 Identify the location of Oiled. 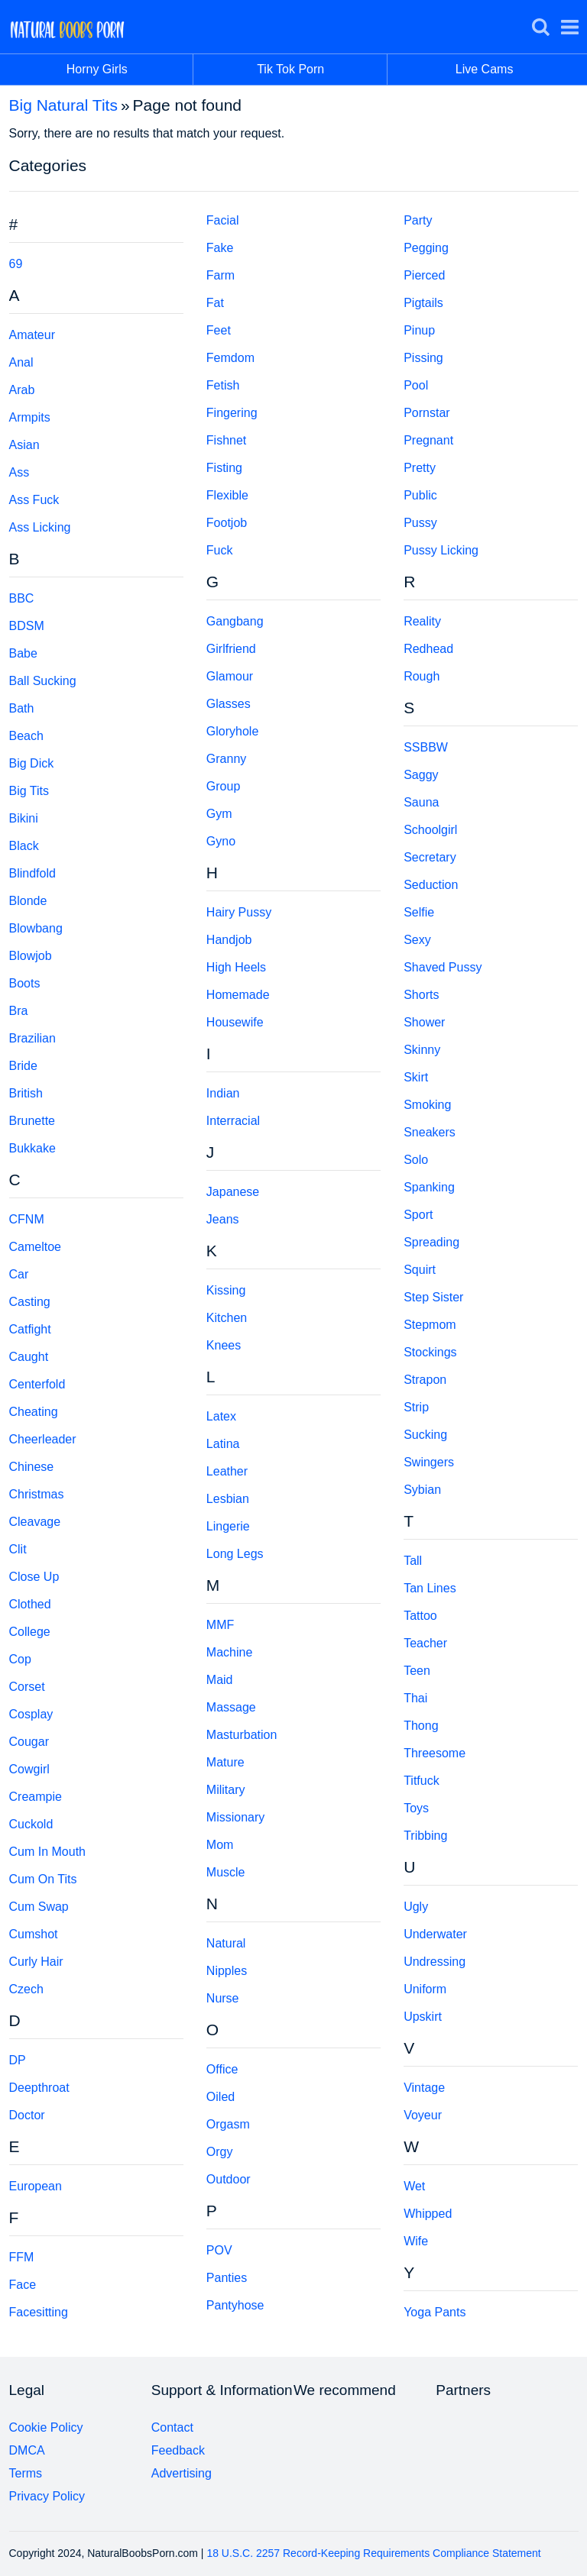
(220, 2096).